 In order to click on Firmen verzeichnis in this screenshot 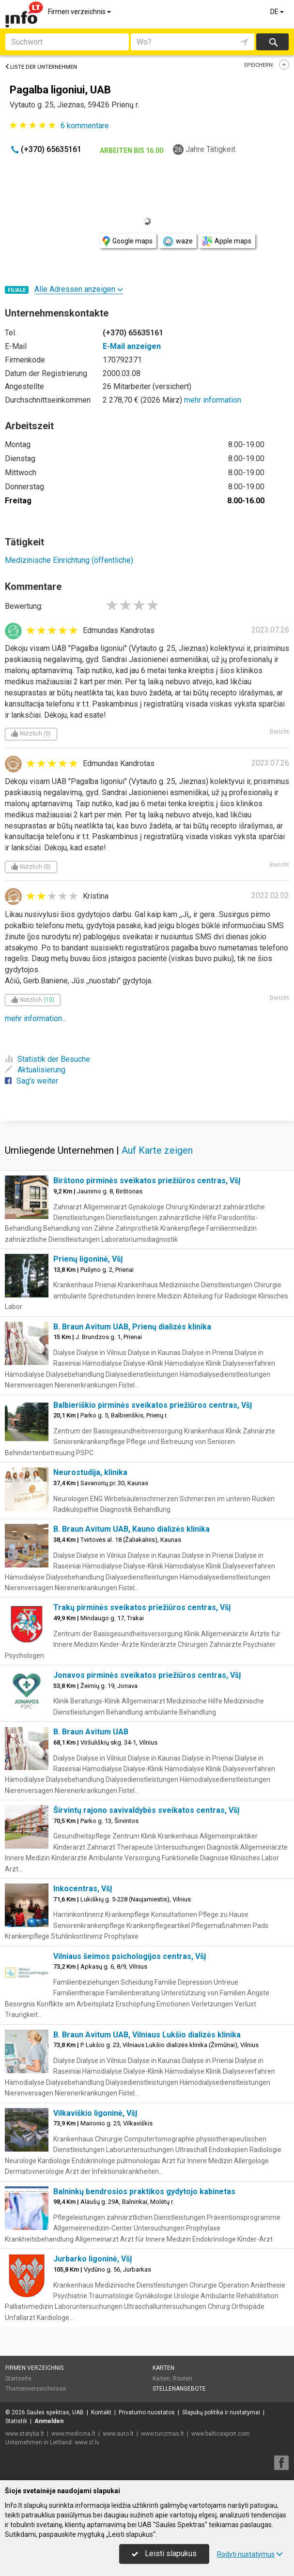, I will do `click(80, 11)`.